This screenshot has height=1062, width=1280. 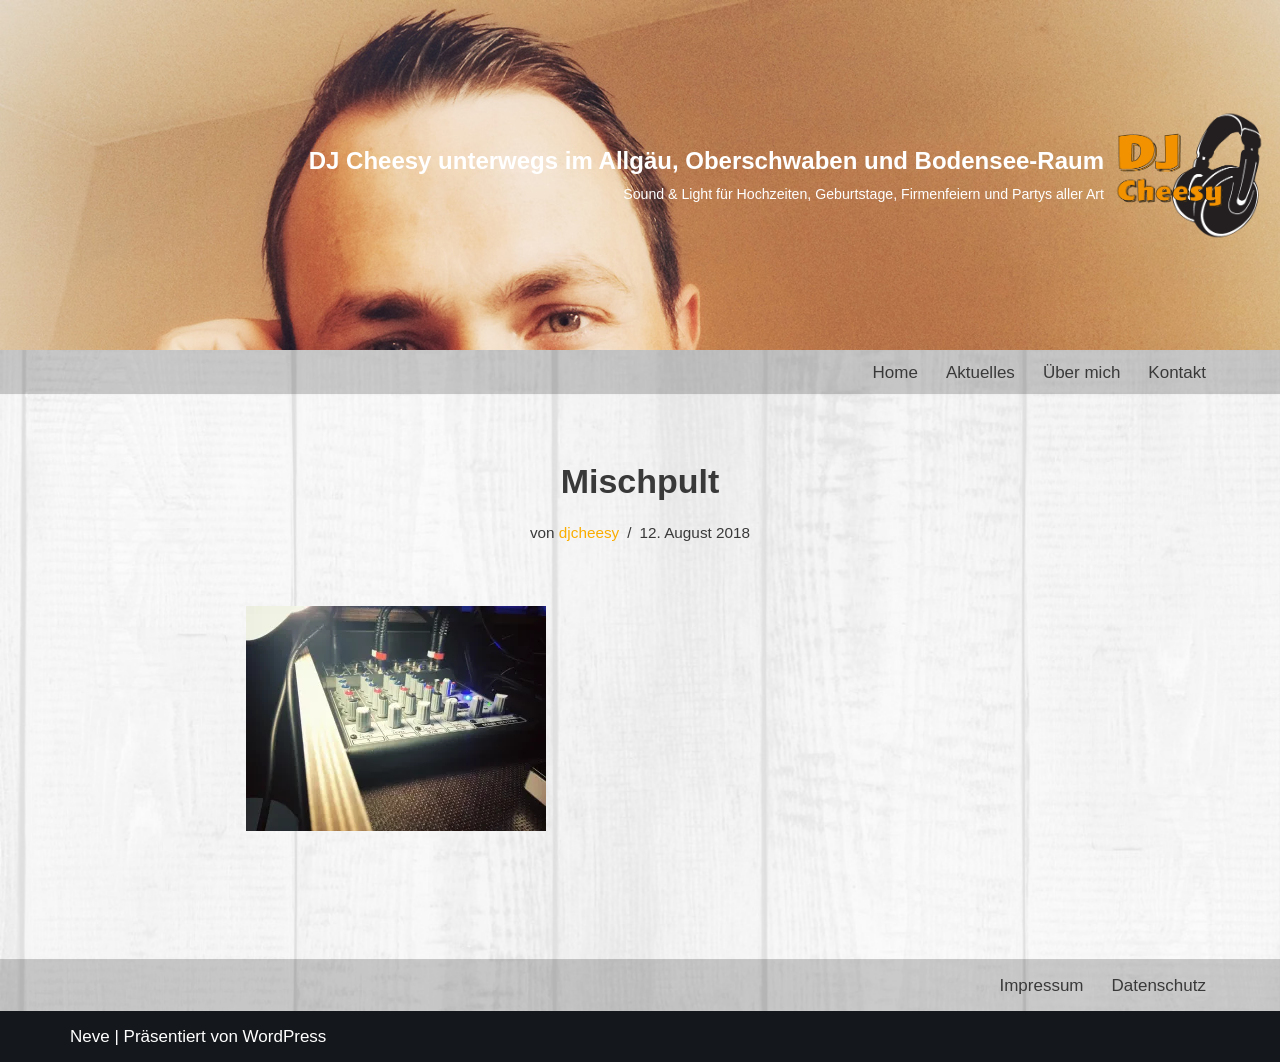 What do you see at coordinates (1177, 372) in the screenshot?
I see `Kontakt` at bounding box center [1177, 372].